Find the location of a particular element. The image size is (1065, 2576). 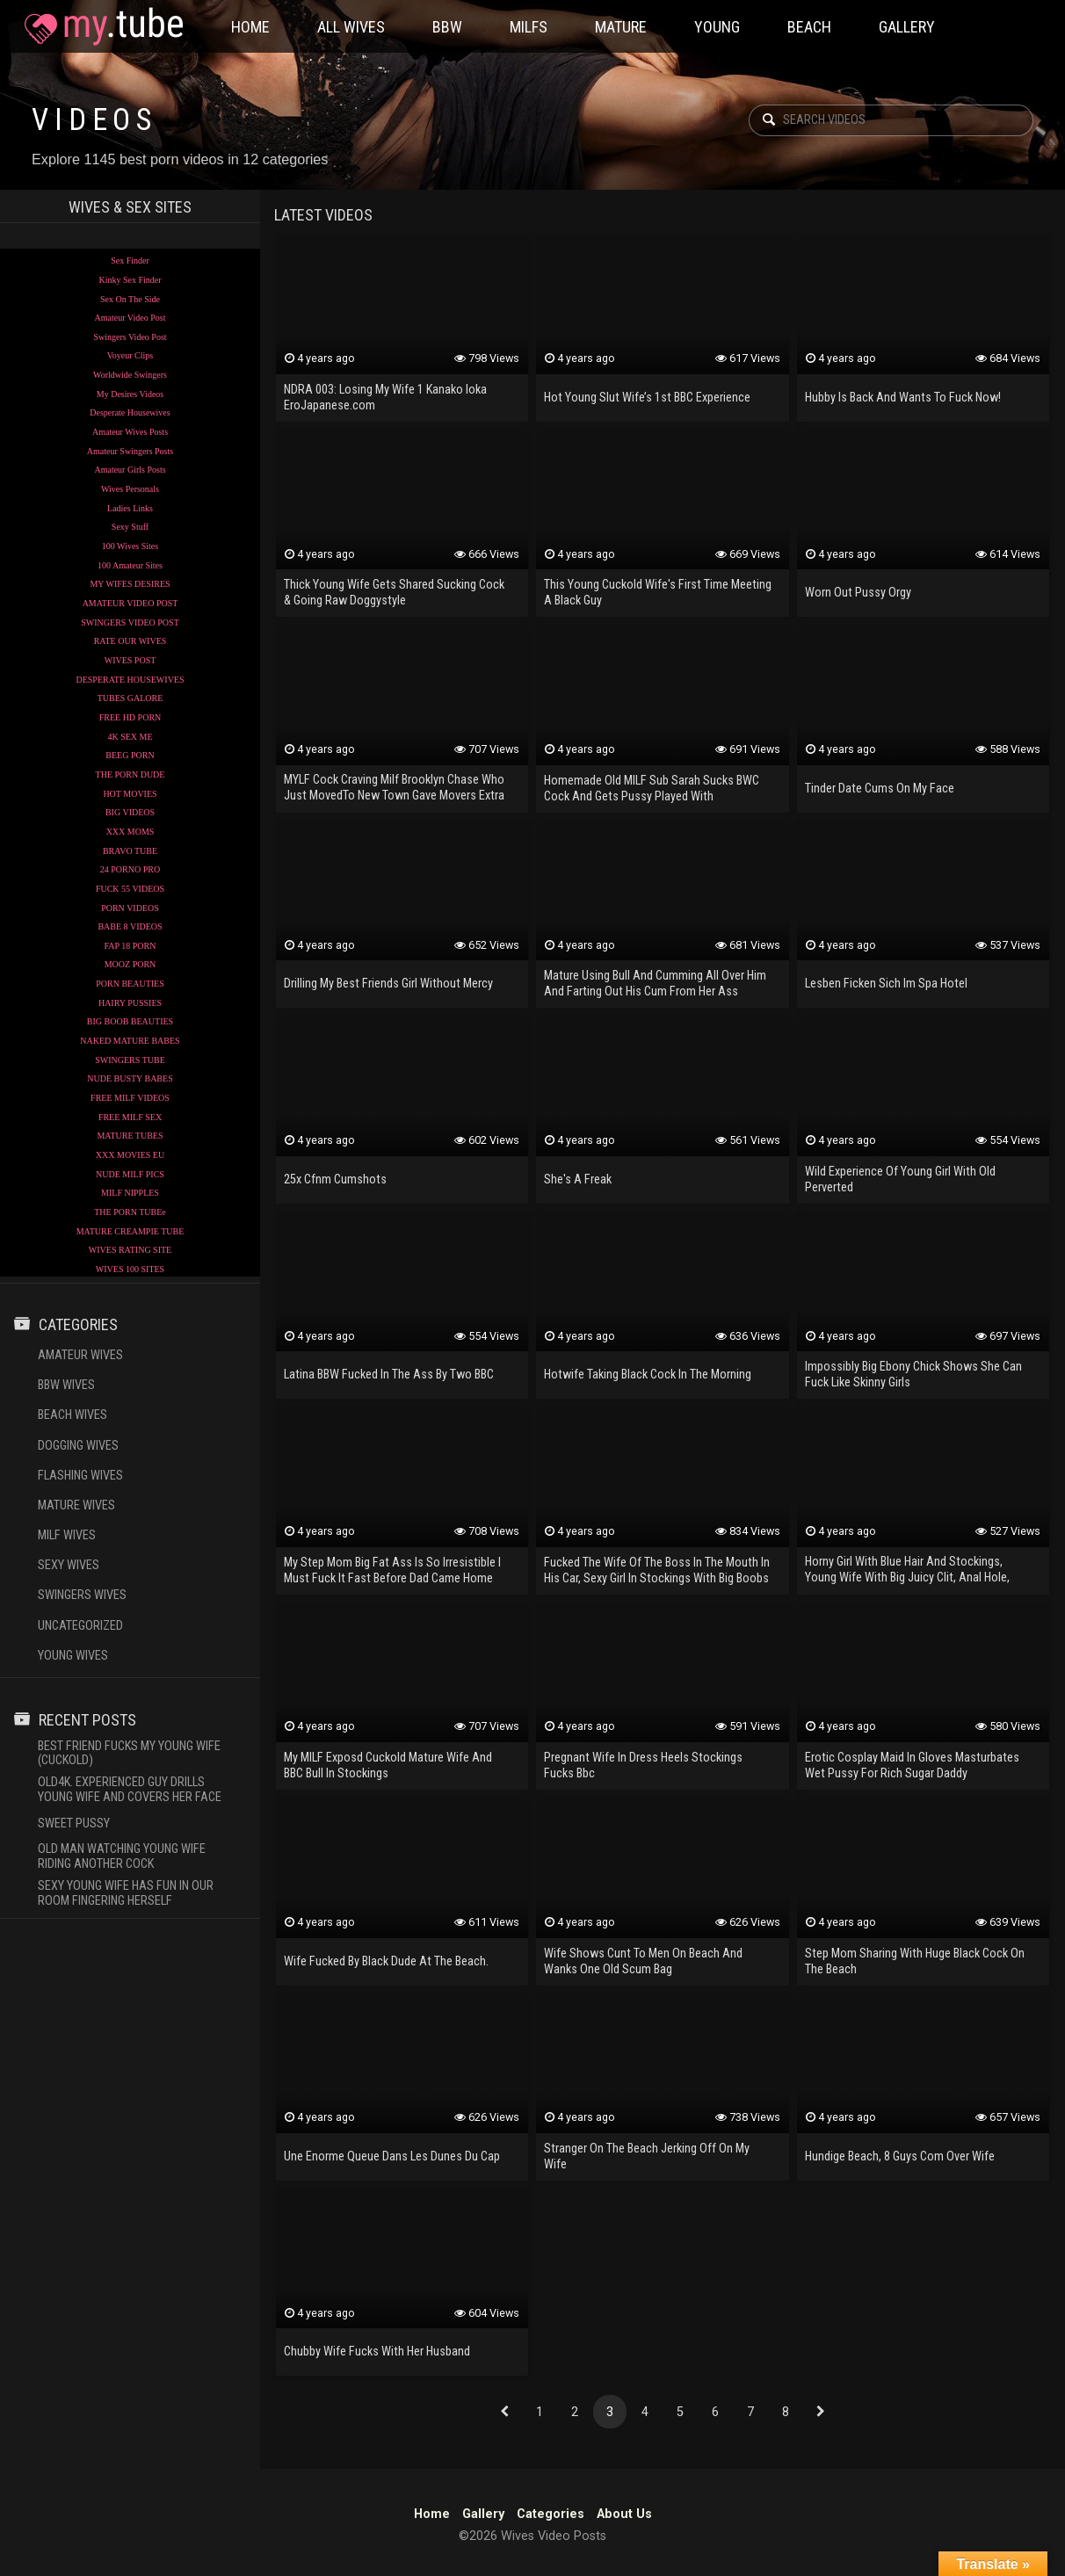

She's A Freak is located at coordinates (578, 1179).